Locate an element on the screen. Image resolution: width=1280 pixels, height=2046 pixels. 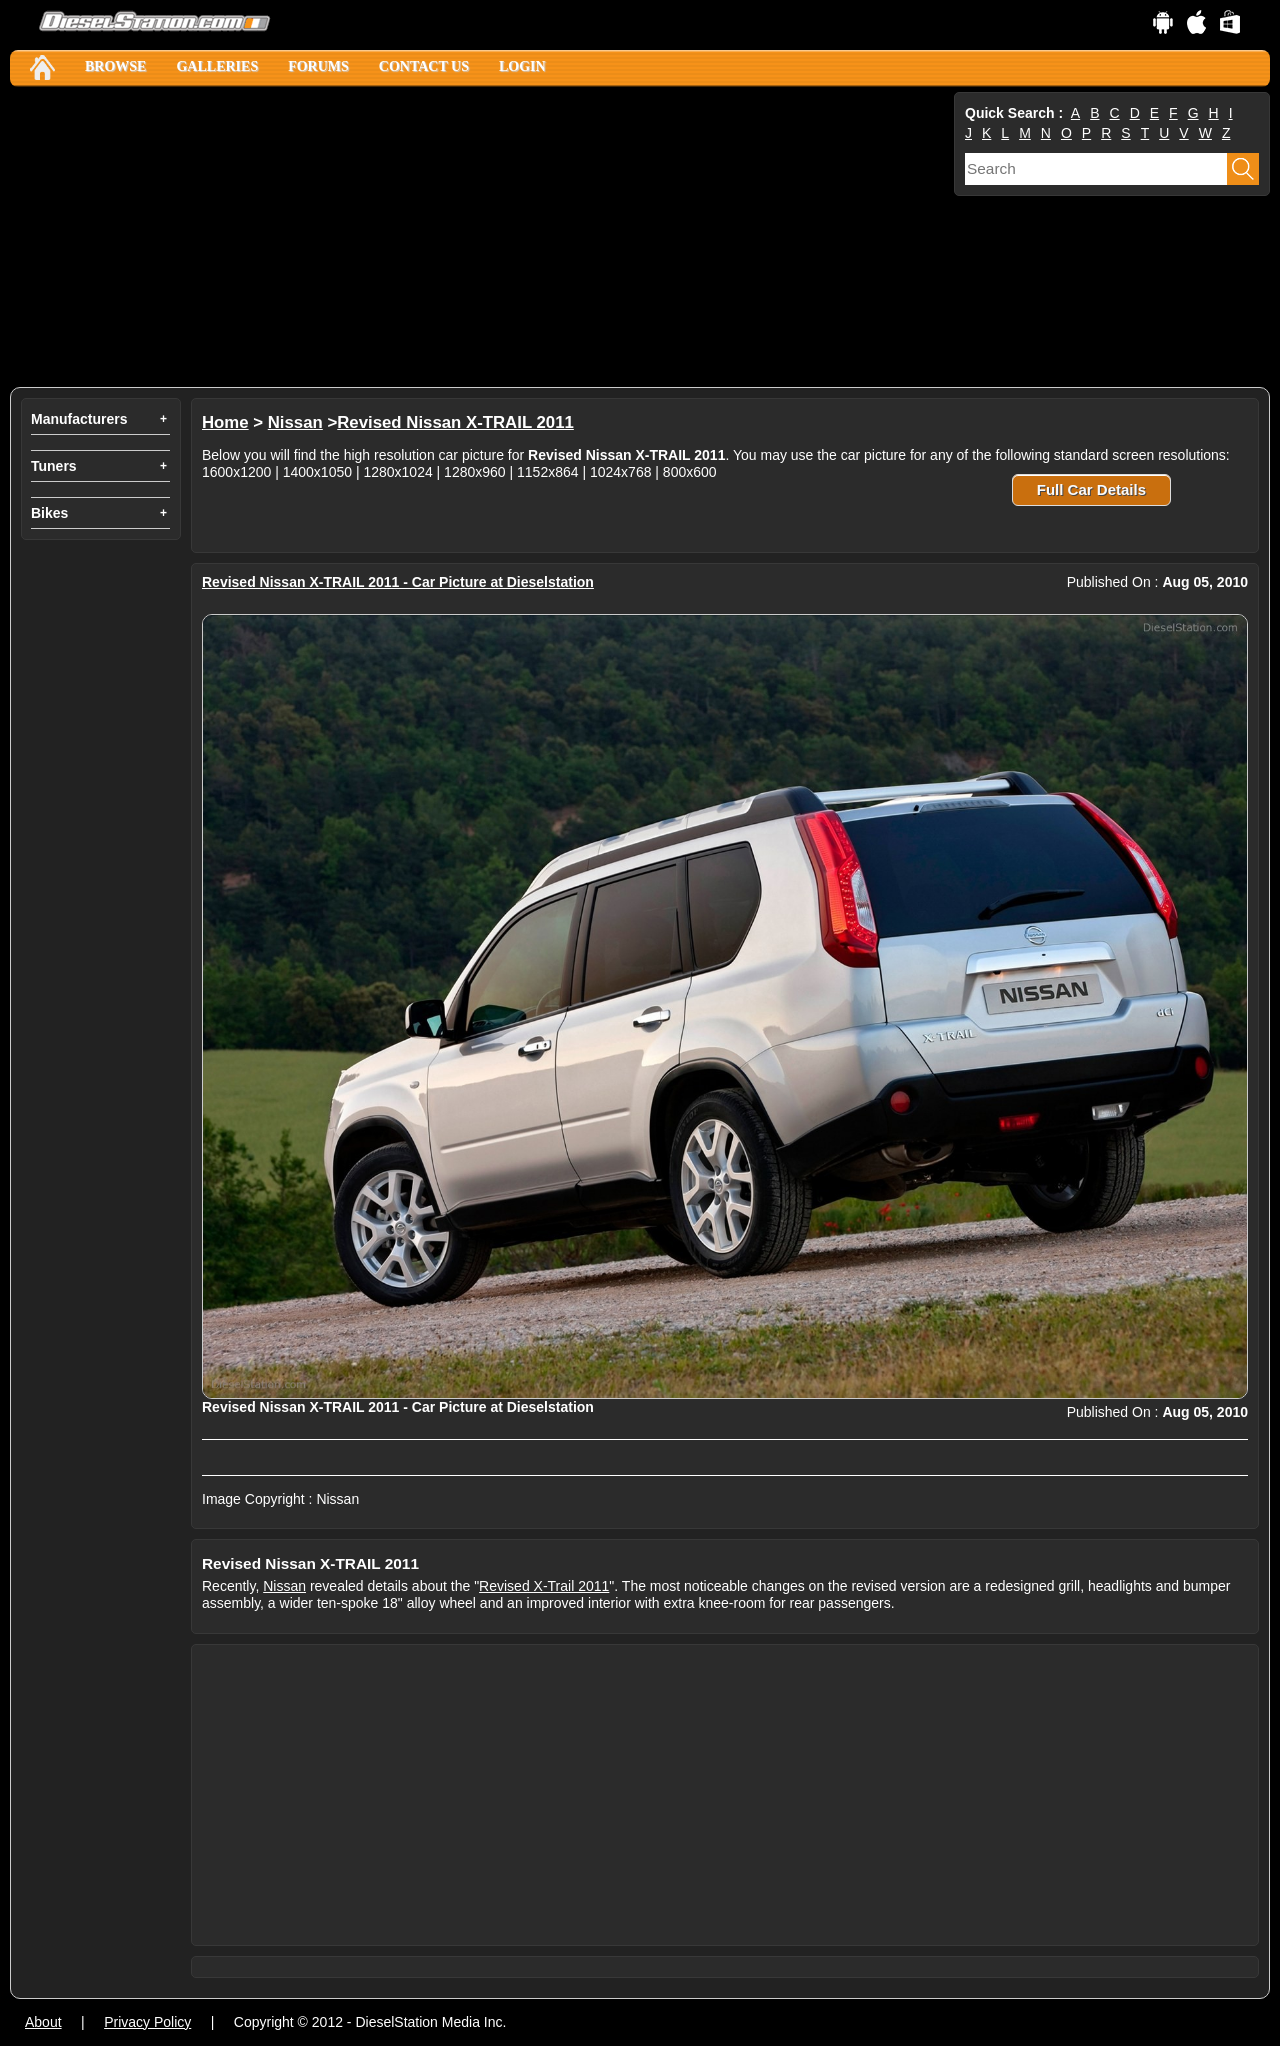
Privacy Policy is located at coordinates (147, 2022).